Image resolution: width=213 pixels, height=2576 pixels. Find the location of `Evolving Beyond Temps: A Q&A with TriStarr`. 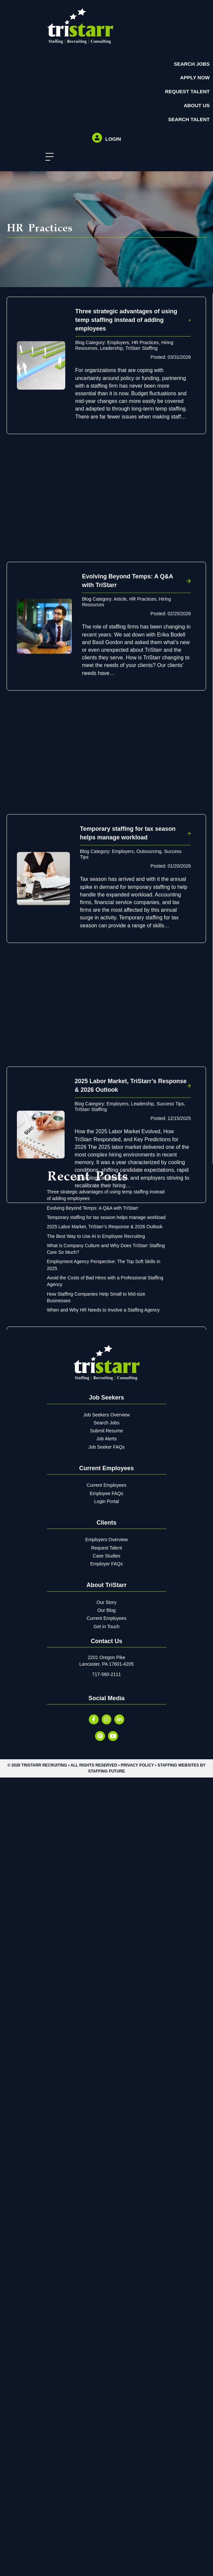

Evolving Beyond Temps: A Q&A with TriStarr is located at coordinates (92, 2126).